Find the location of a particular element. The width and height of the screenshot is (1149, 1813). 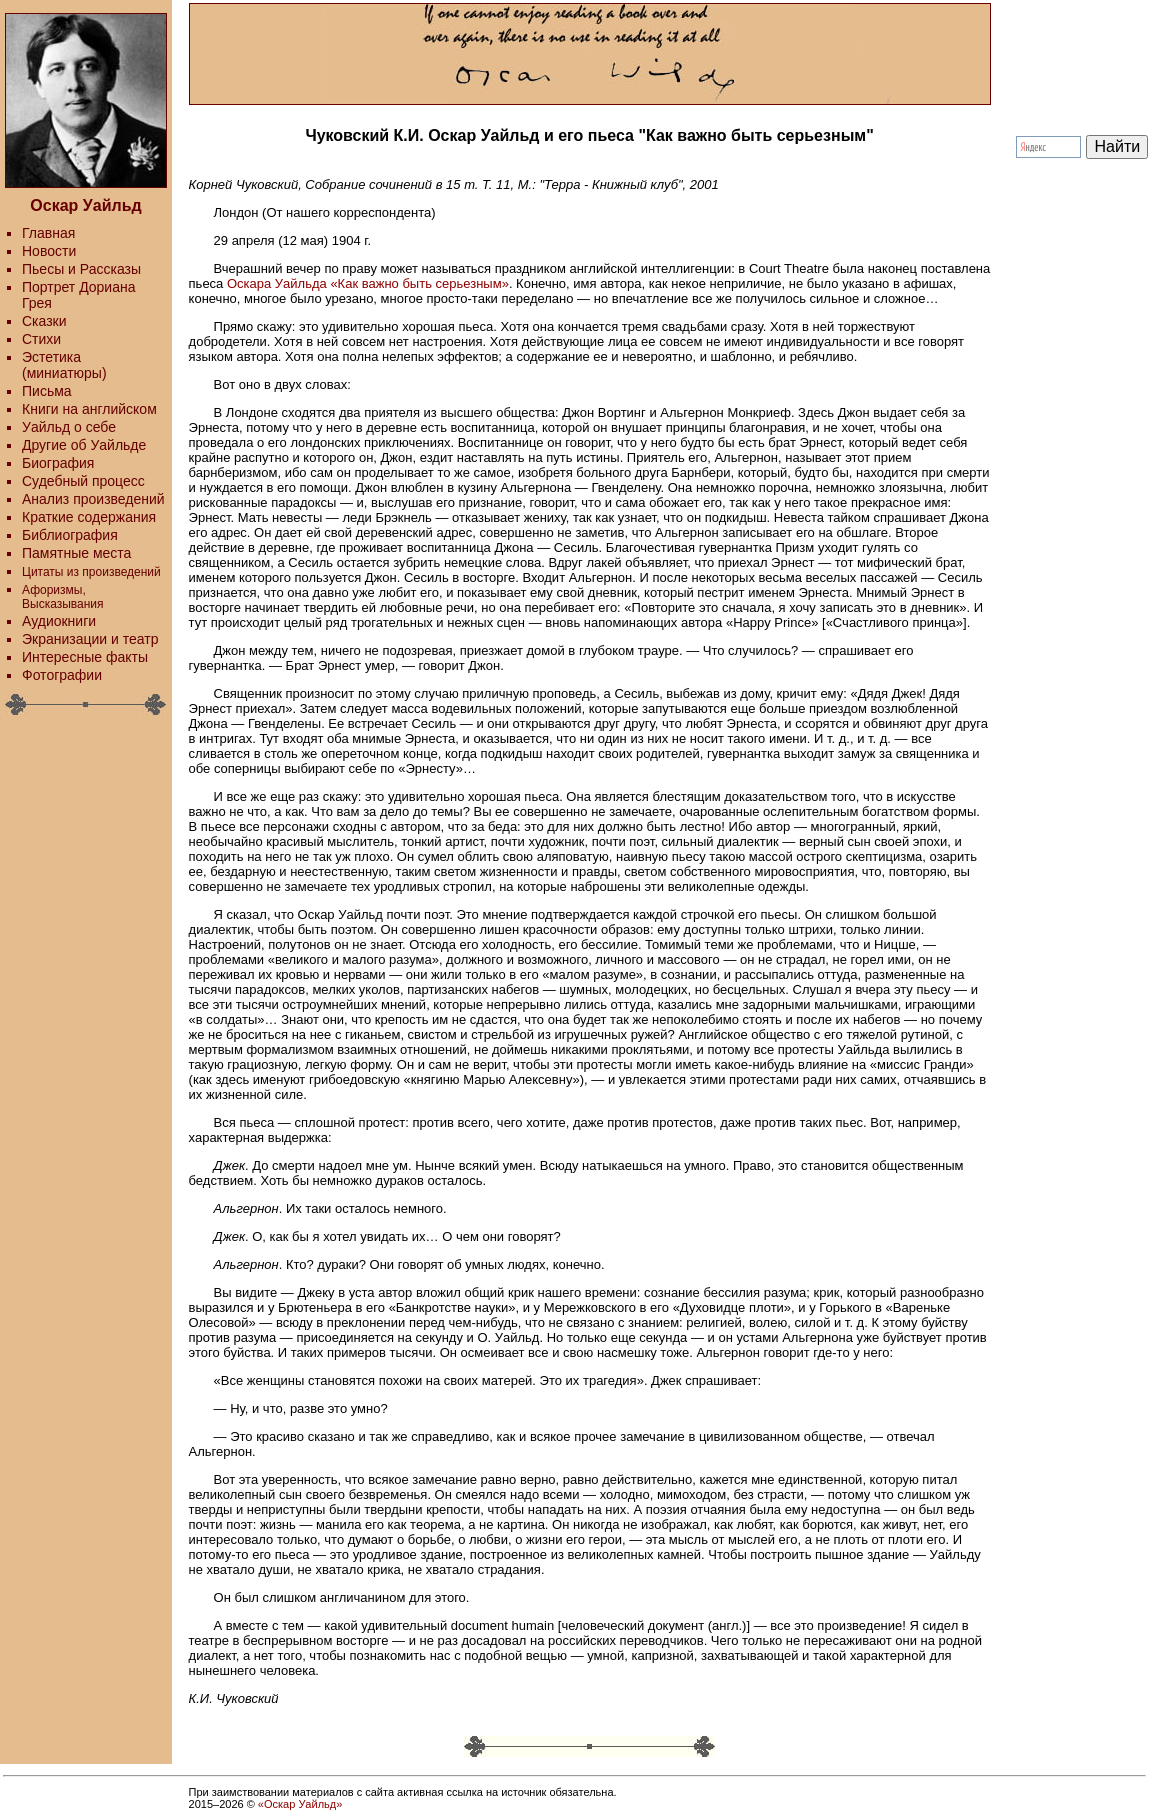

Анализ произведений is located at coordinates (93, 499).